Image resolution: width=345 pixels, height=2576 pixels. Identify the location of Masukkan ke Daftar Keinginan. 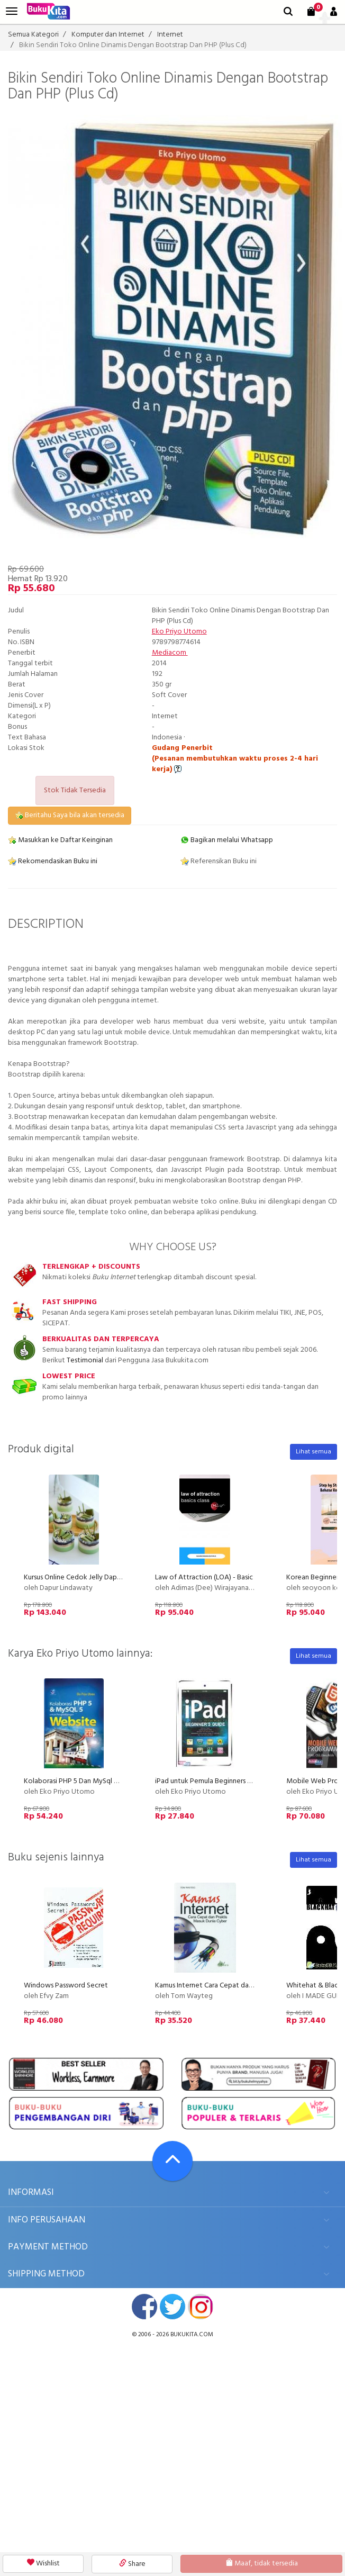
(60, 840).